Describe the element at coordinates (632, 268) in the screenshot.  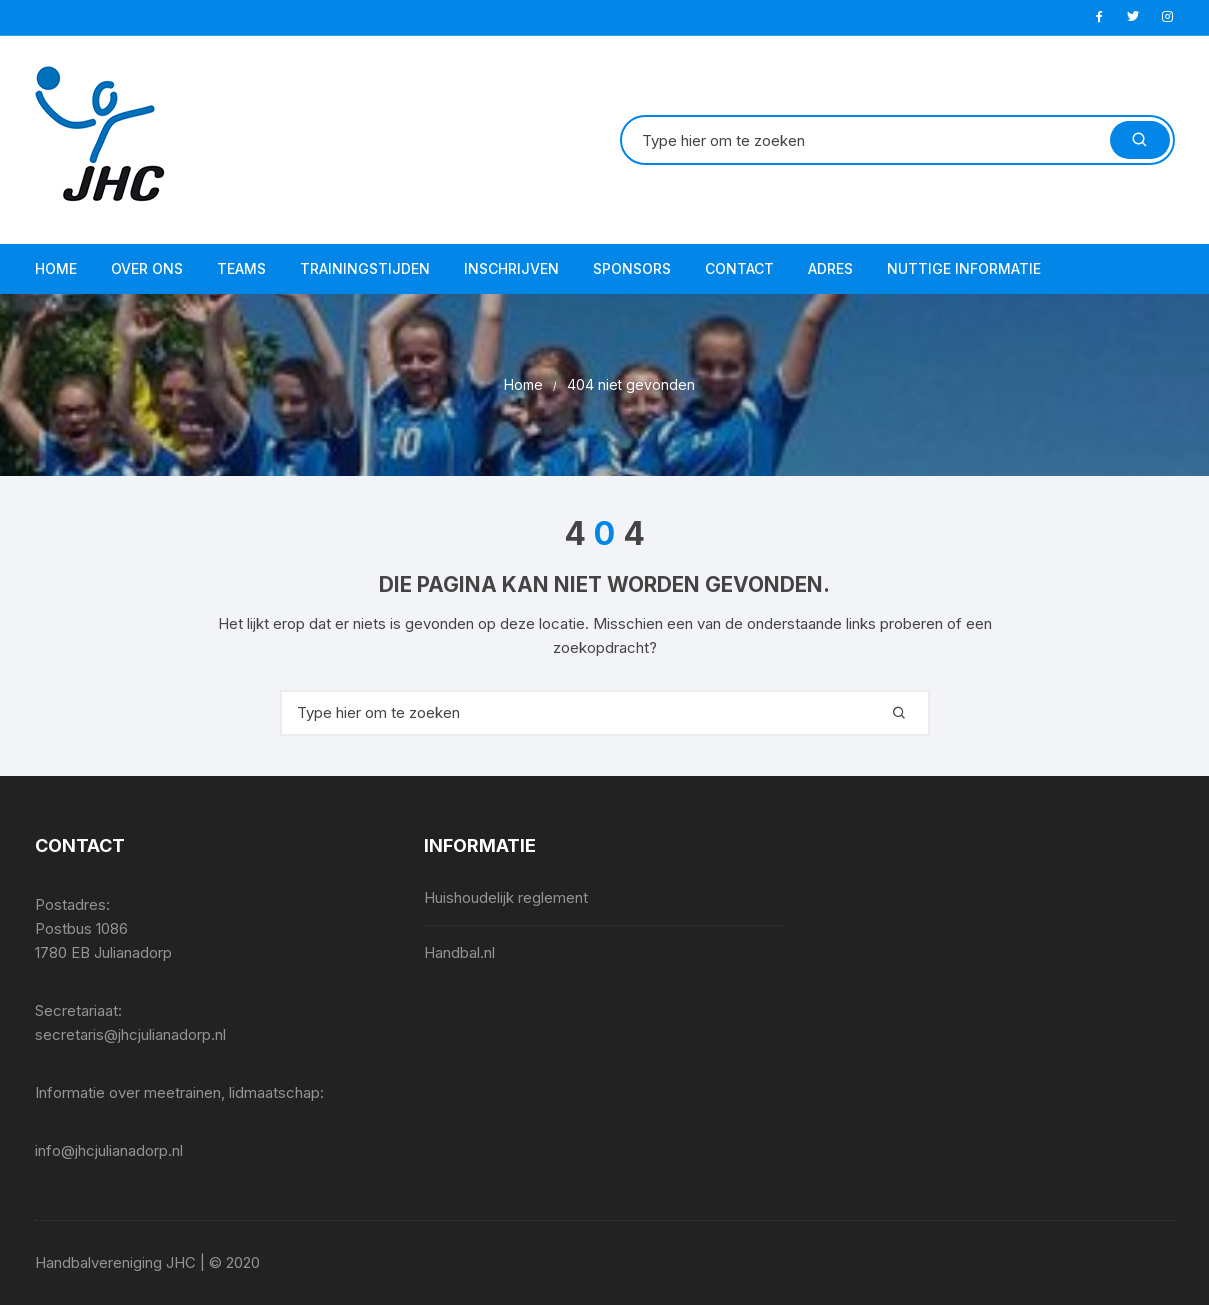
I see `Sponsors` at that location.